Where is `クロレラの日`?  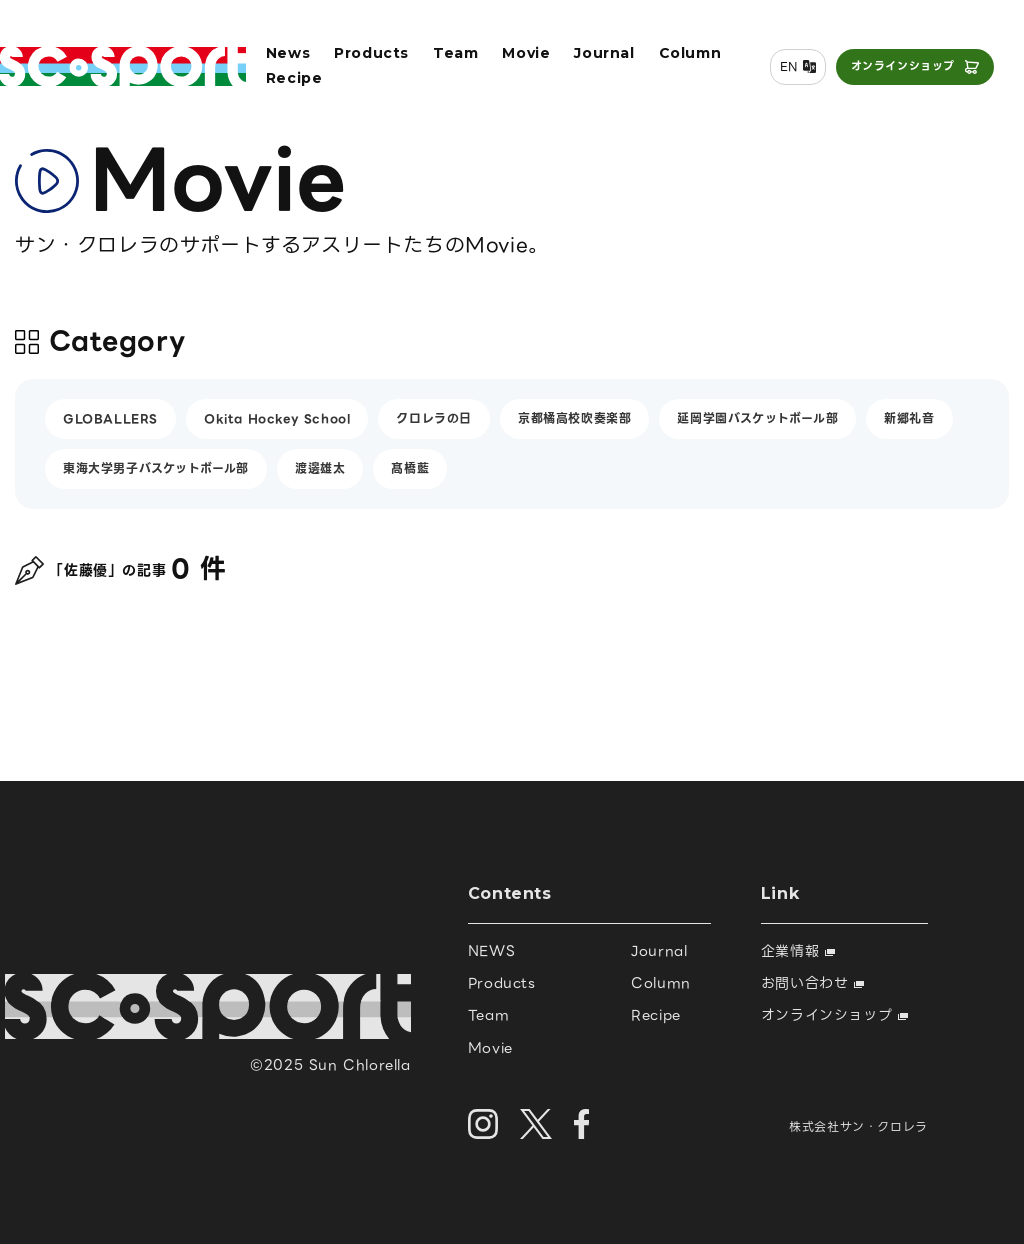
クロレラの日 is located at coordinates (434, 418).